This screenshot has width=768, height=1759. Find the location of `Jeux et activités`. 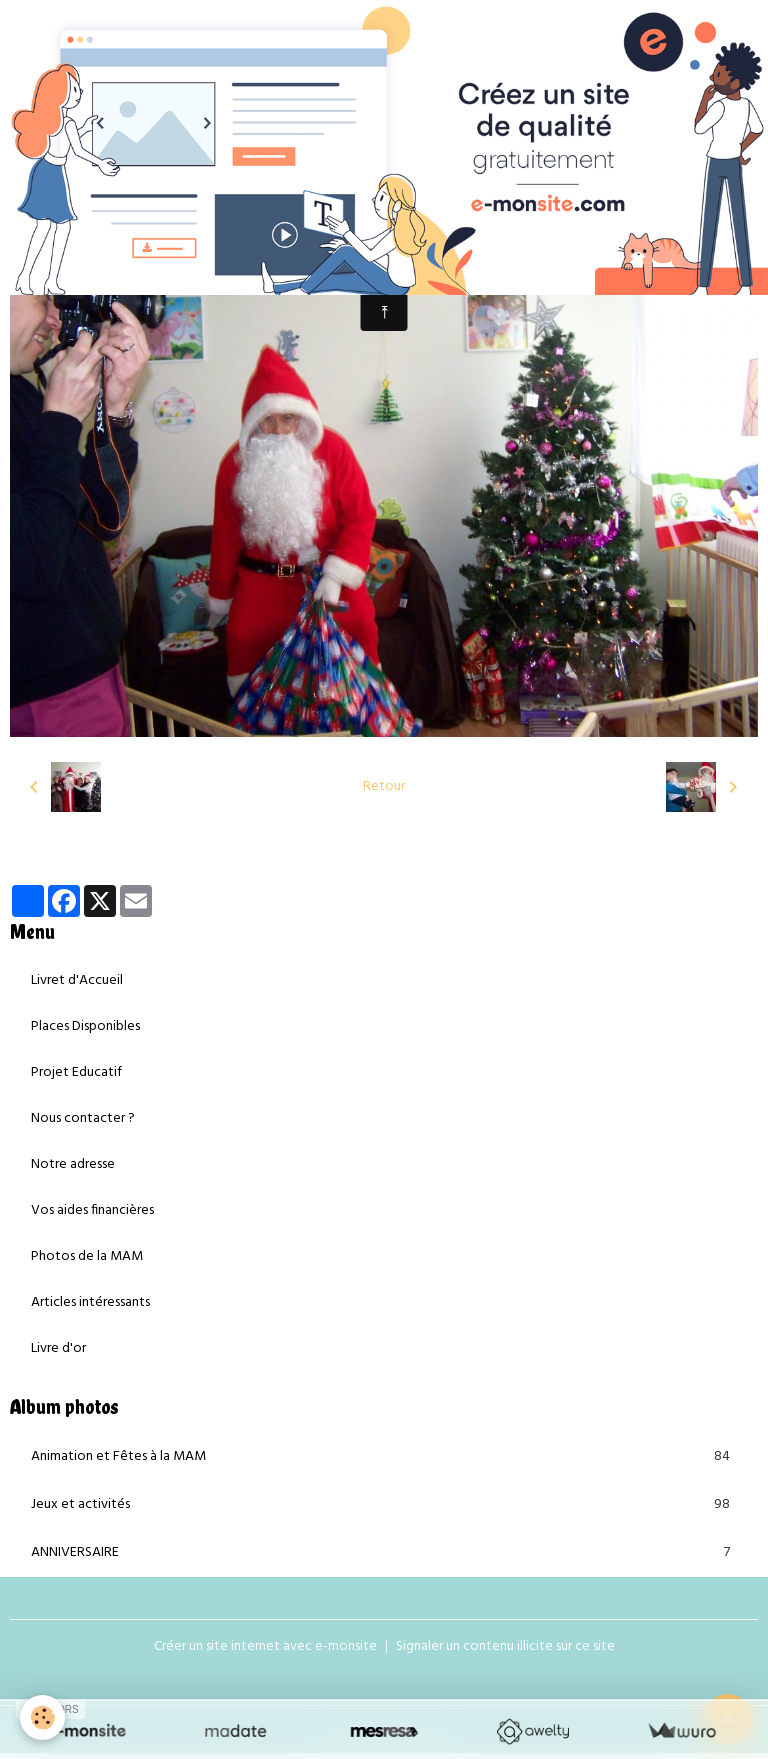

Jeux et activités is located at coordinates (384, 1505).